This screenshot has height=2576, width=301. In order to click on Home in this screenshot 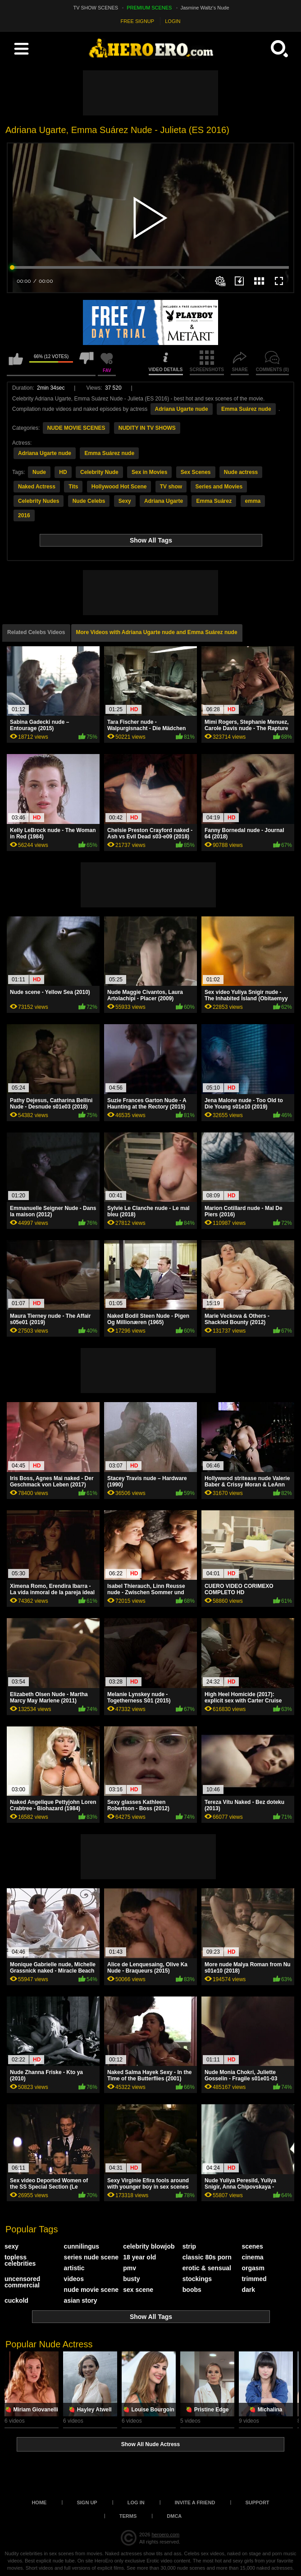, I will do `click(39, 2502)`.